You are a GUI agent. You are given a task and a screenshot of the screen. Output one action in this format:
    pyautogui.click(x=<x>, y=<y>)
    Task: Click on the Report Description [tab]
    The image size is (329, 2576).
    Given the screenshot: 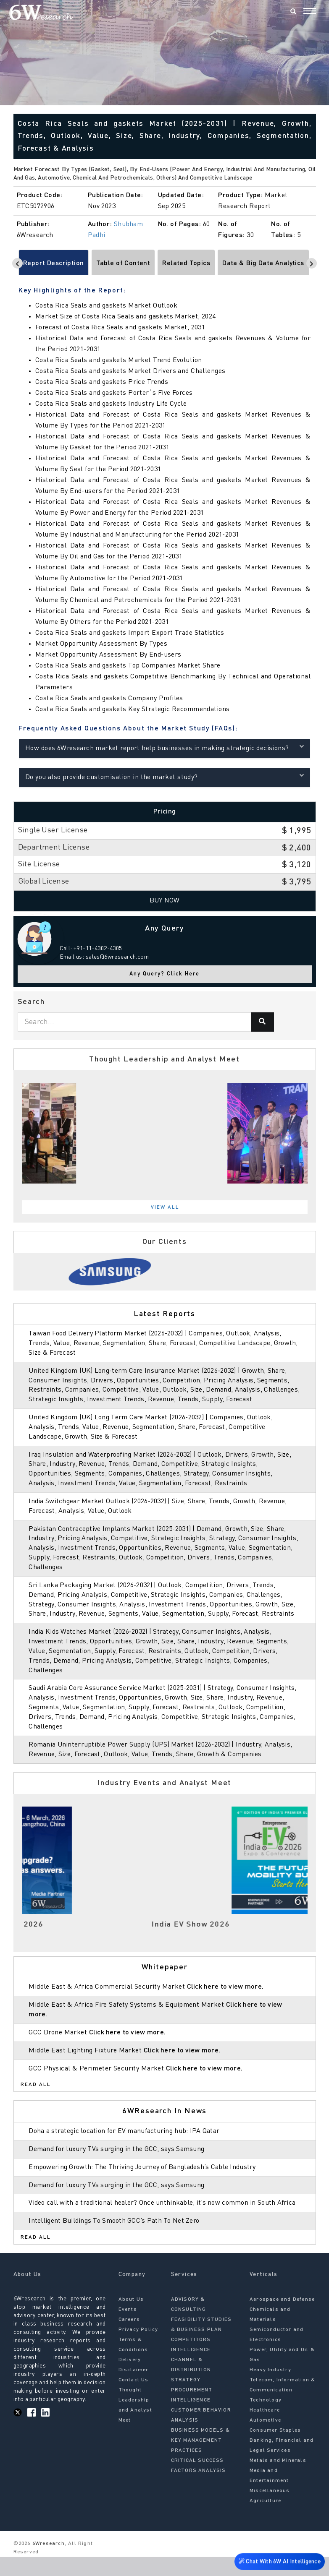 What is the action you would take?
    pyautogui.click(x=53, y=263)
    